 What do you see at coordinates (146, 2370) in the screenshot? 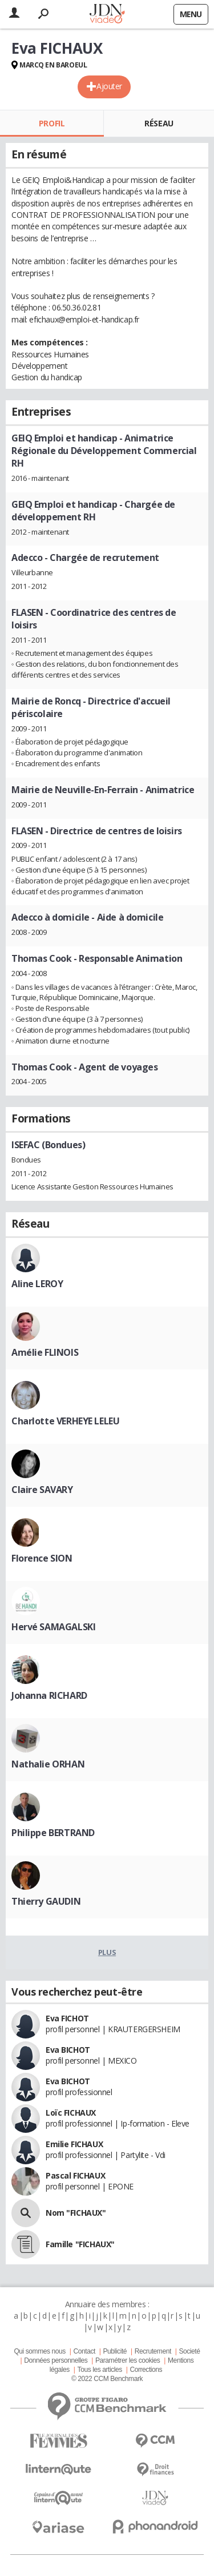
I see `Corrections` at bounding box center [146, 2370].